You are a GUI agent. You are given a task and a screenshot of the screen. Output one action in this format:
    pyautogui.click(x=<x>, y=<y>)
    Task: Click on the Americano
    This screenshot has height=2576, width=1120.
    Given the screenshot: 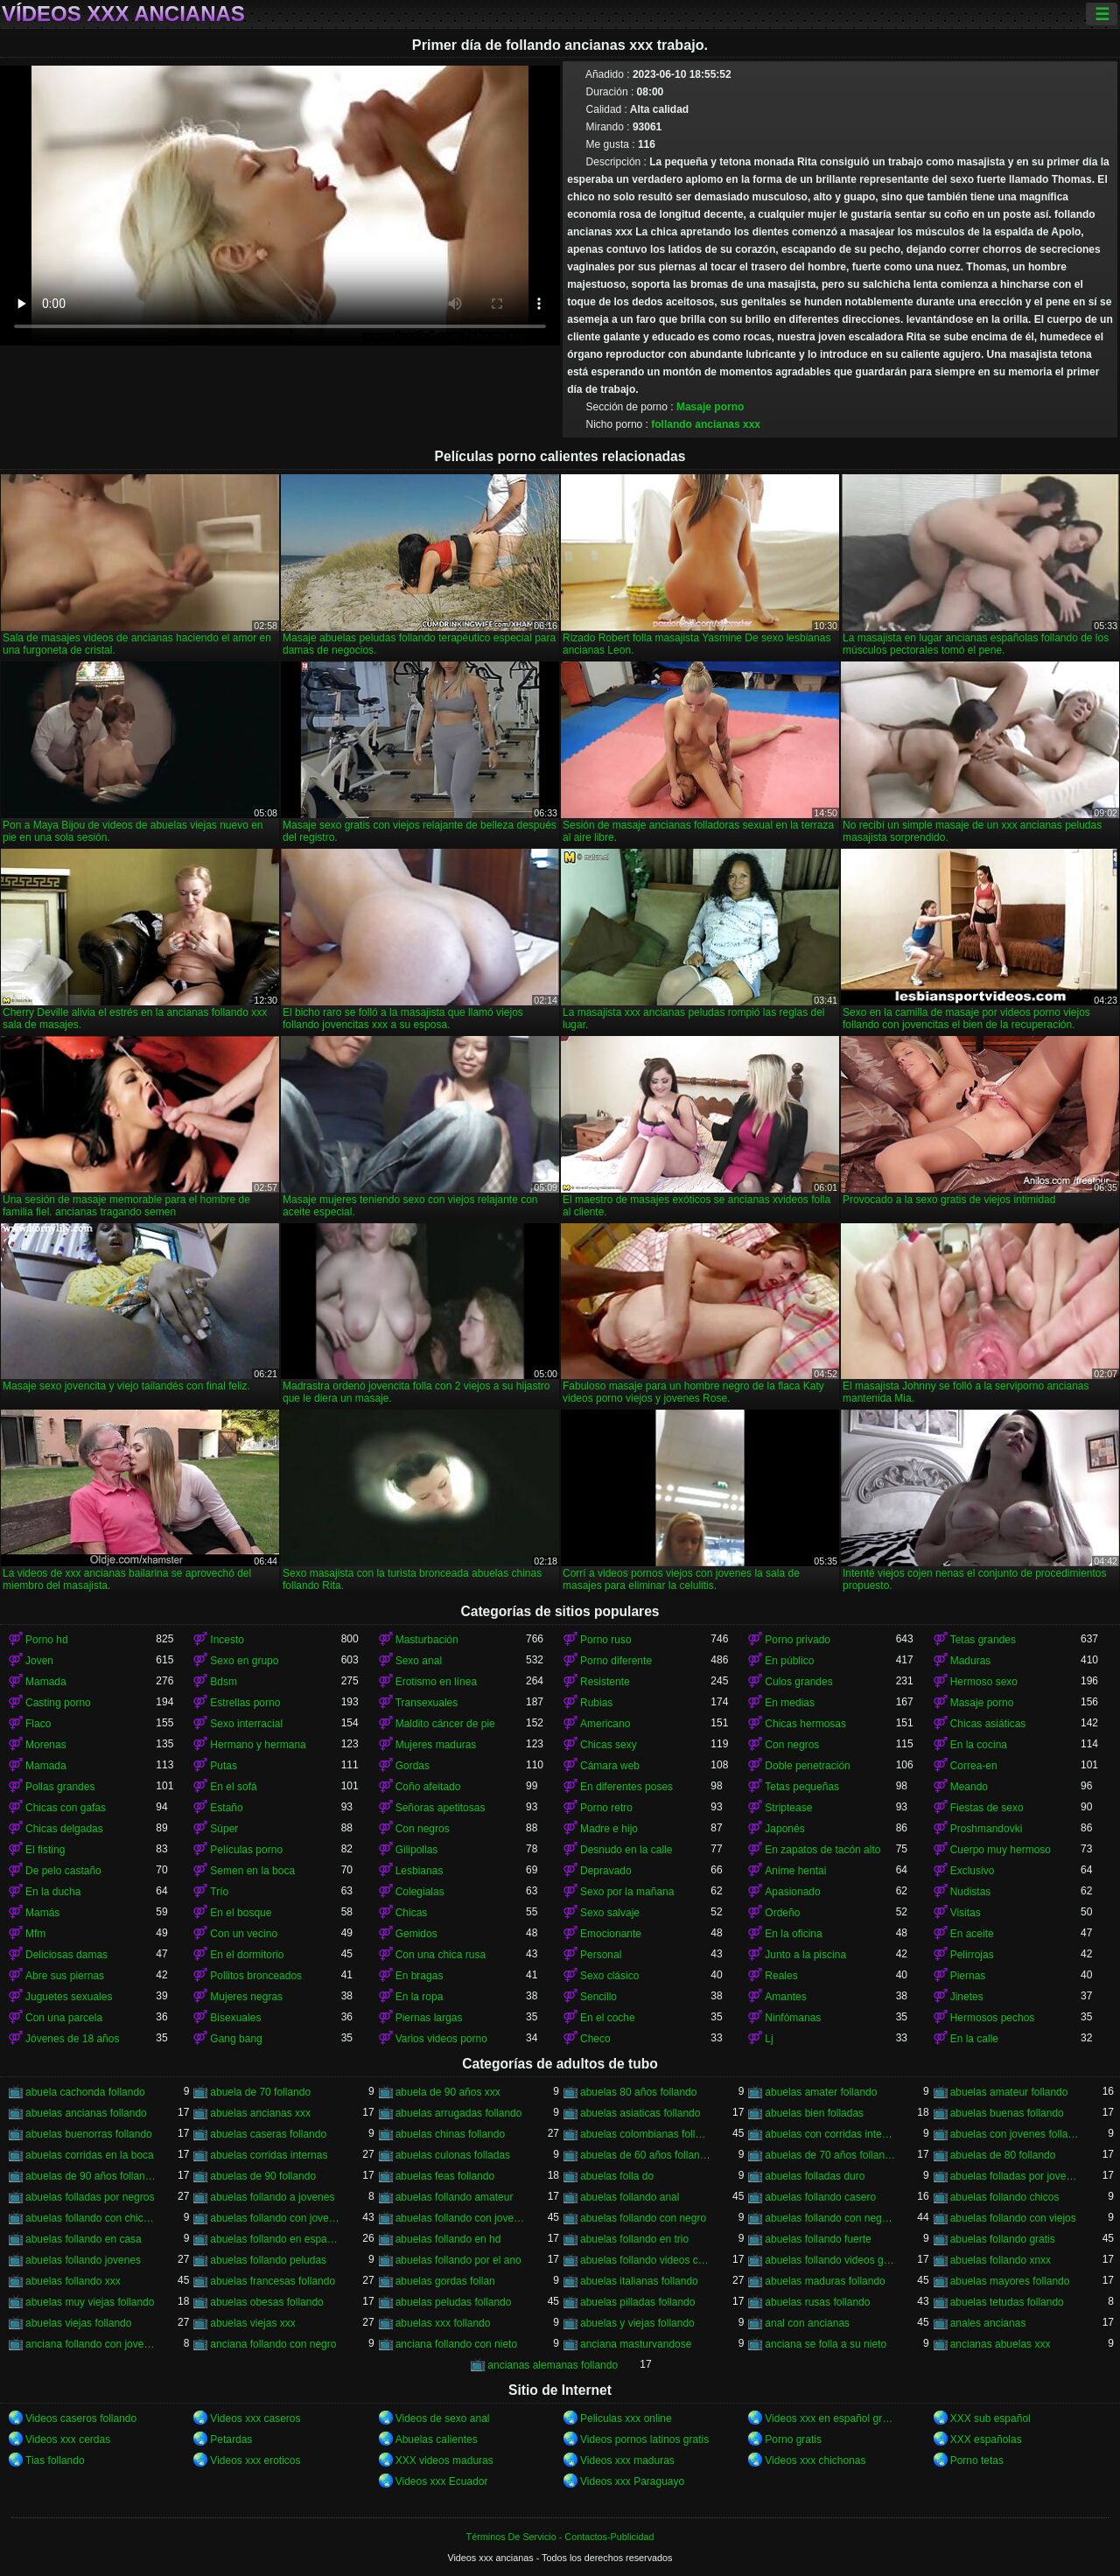 What is the action you would take?
    pyautogui.click(x=605, y=1724)
    